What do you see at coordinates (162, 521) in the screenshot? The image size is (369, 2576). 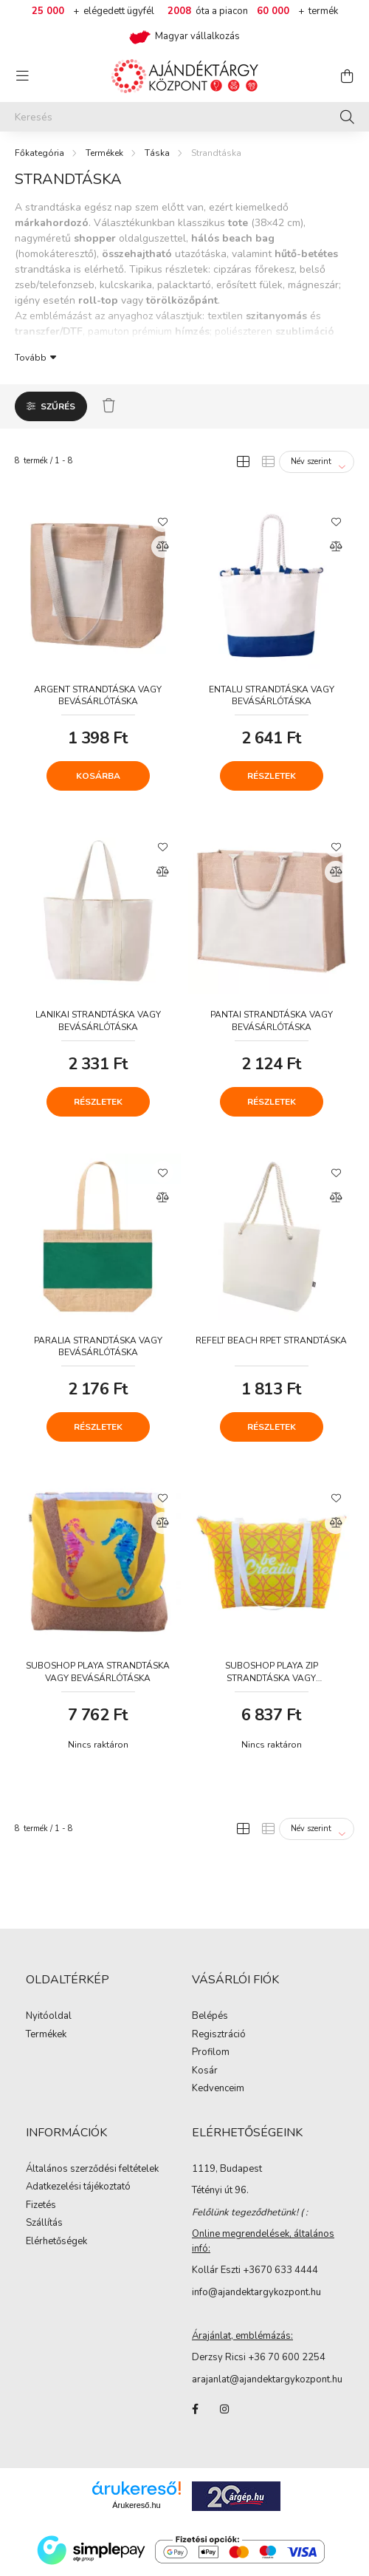 I see `[Kedvencekhez]` at bounding box center [162, 521].